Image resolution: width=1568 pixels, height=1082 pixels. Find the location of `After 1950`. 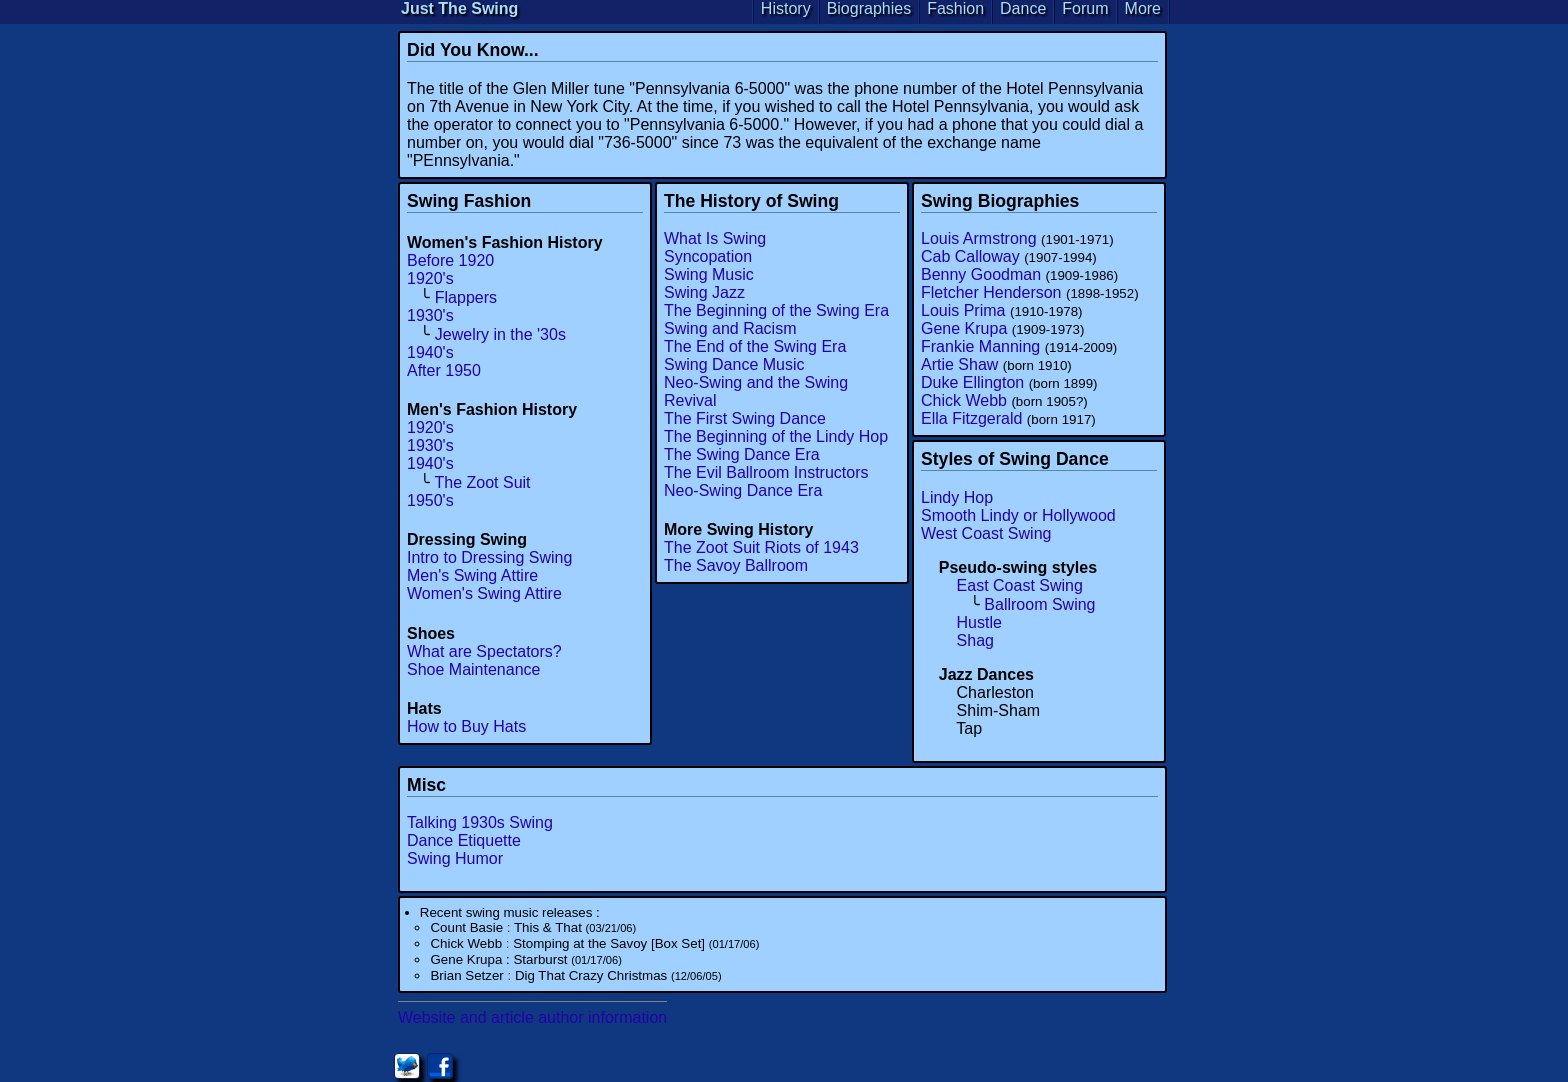

After 1950 is located at coordinates (444, 370).